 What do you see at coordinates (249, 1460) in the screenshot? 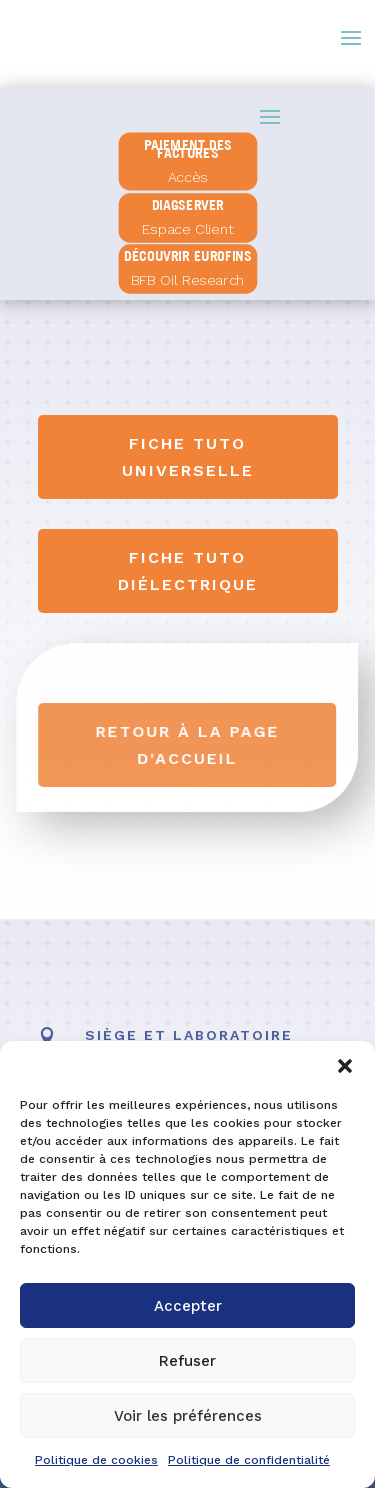
I see `Politique de confidentialité` at bounding box center [249, 1460].